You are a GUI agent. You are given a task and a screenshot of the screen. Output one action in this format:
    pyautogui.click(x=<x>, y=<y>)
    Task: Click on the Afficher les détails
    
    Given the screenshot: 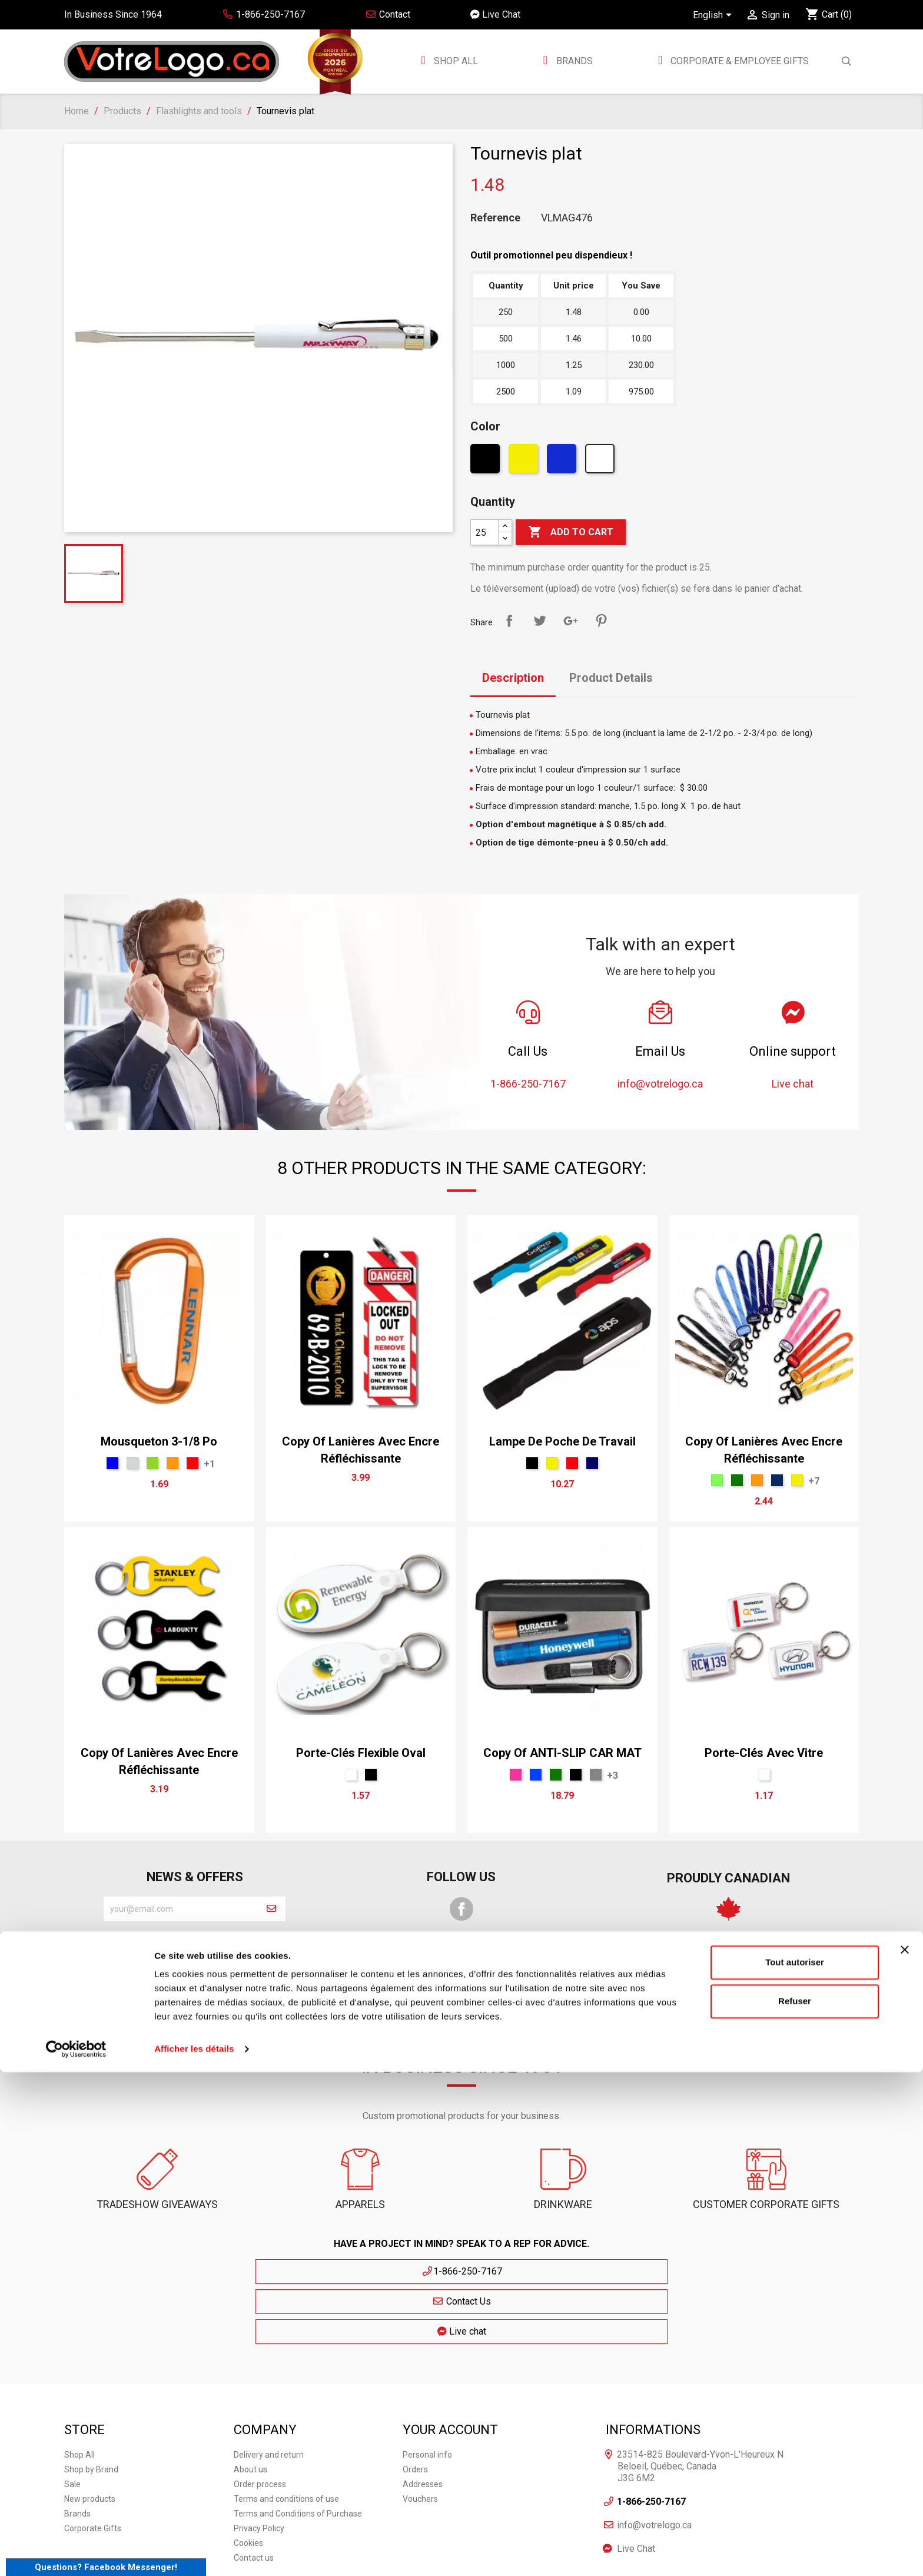 What is the action you would take?
    pyautogui.click(x=194, y=2553)
    